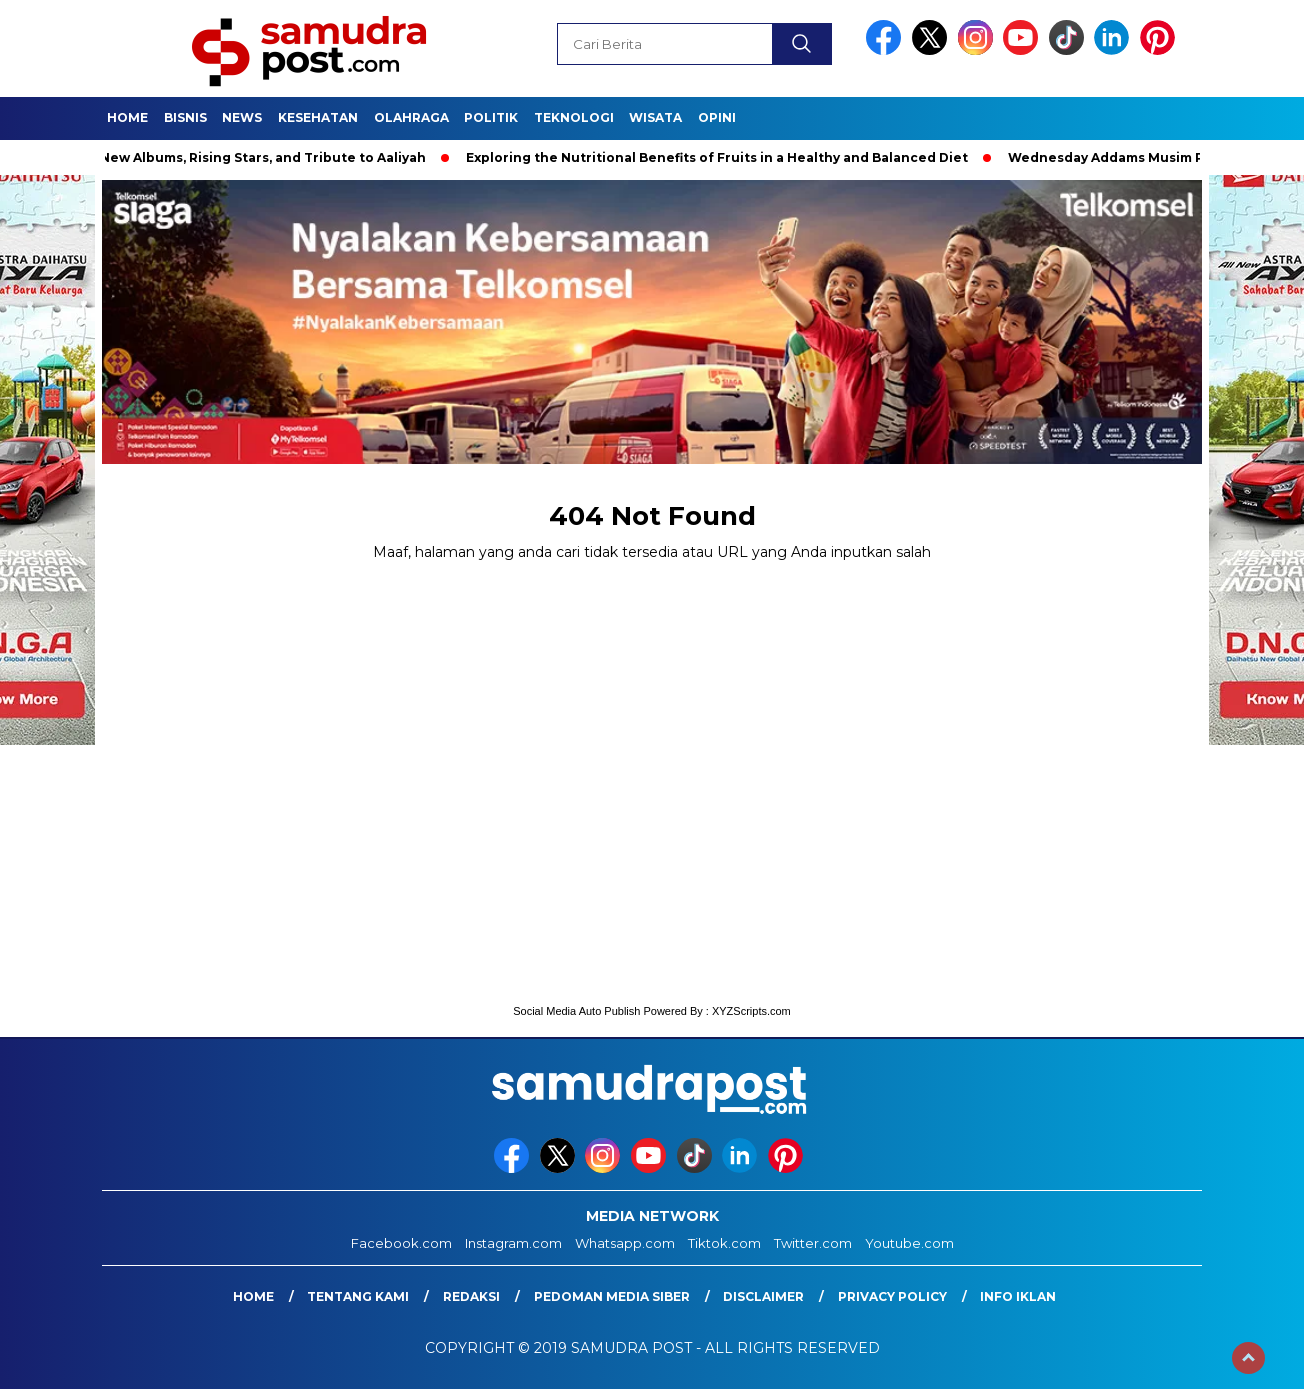  Describe the element at coordinates (513, 1243) in the screenshot. I see `Instagram.com` at that location.